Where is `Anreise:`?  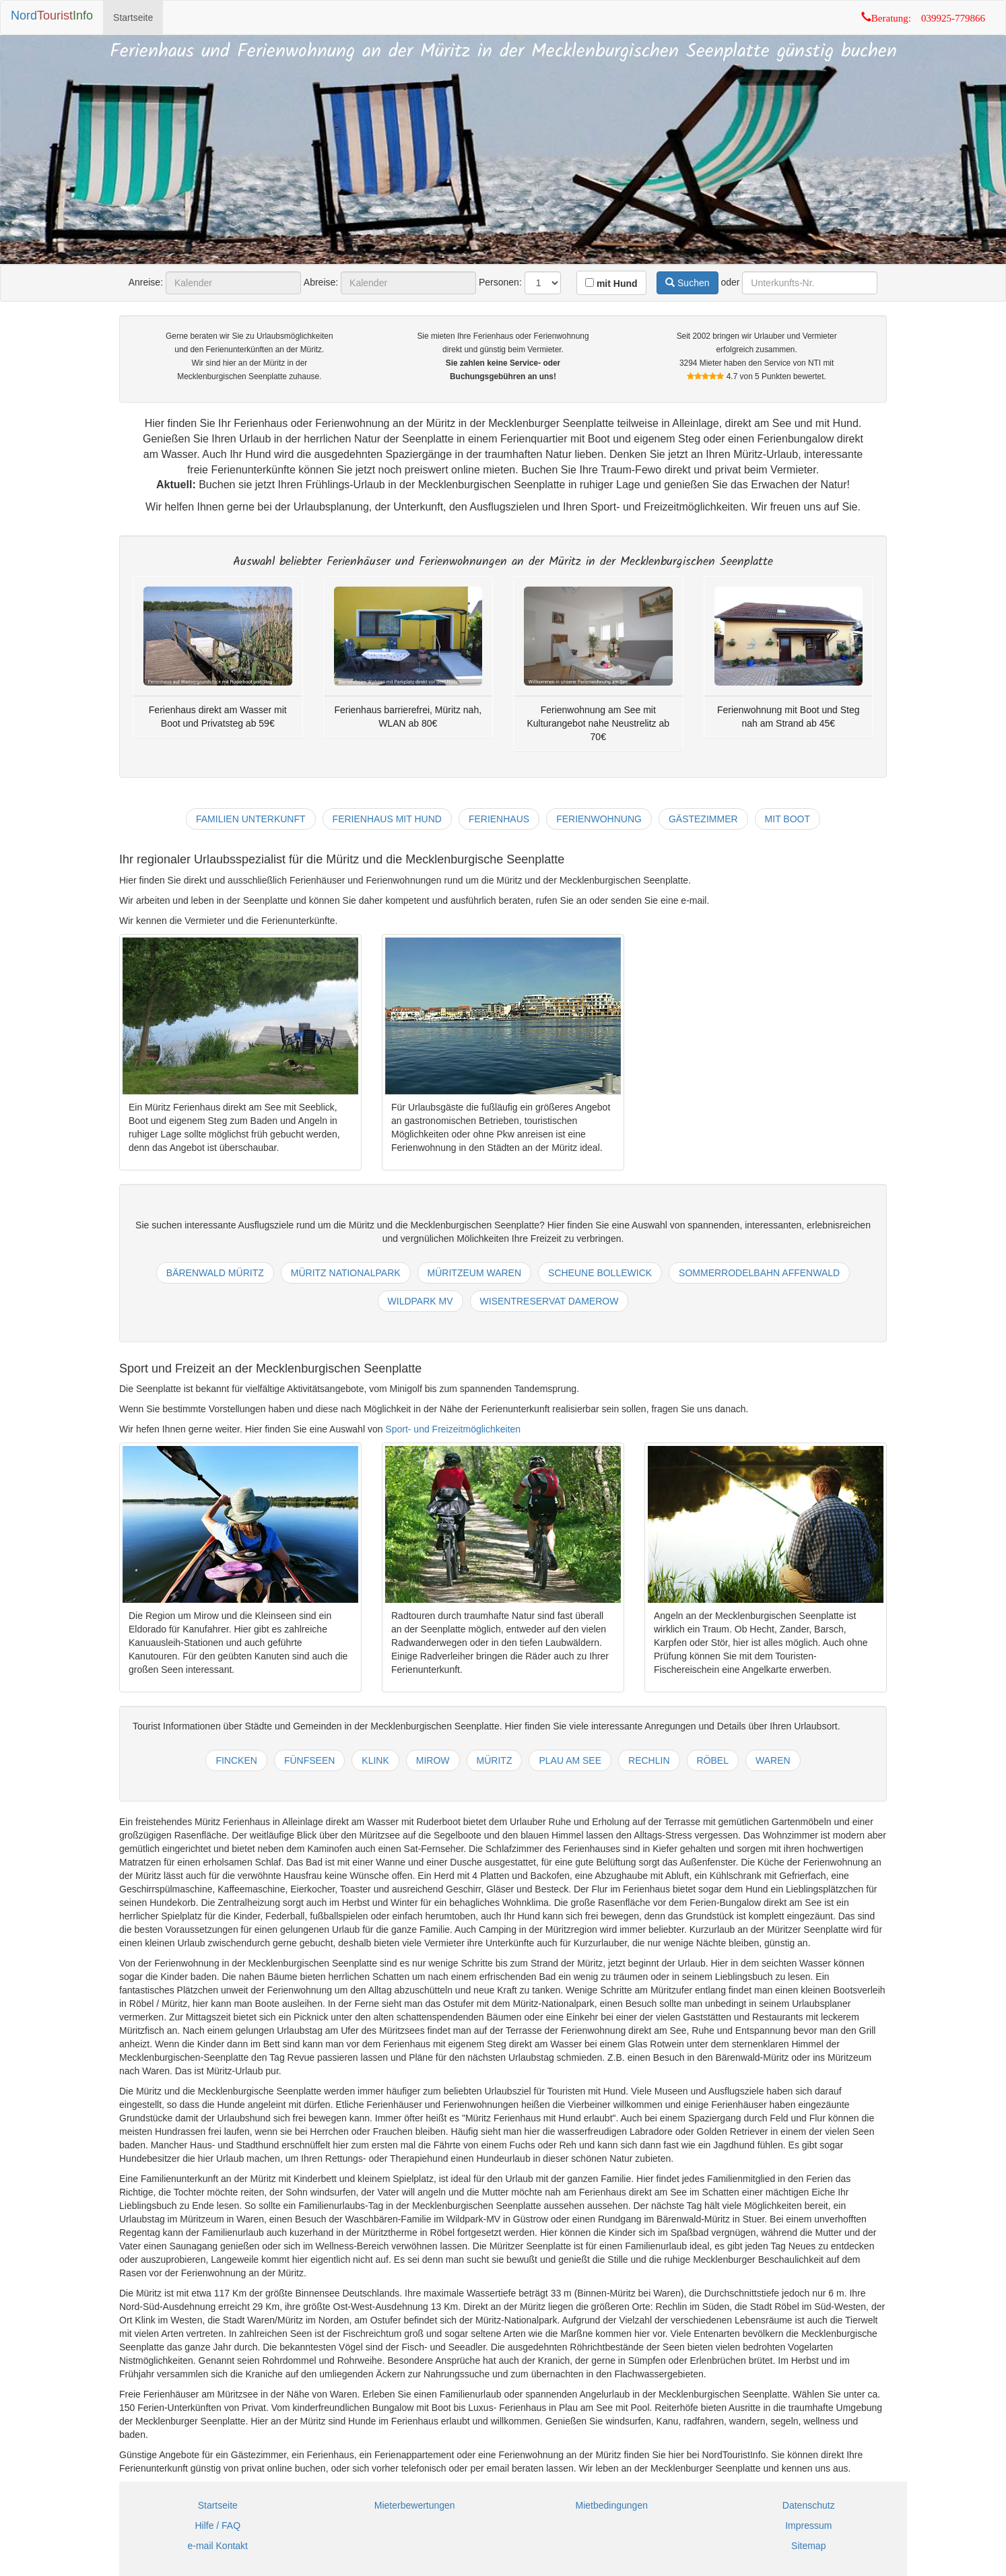 Anreise: is located at coordinates (146, 282).